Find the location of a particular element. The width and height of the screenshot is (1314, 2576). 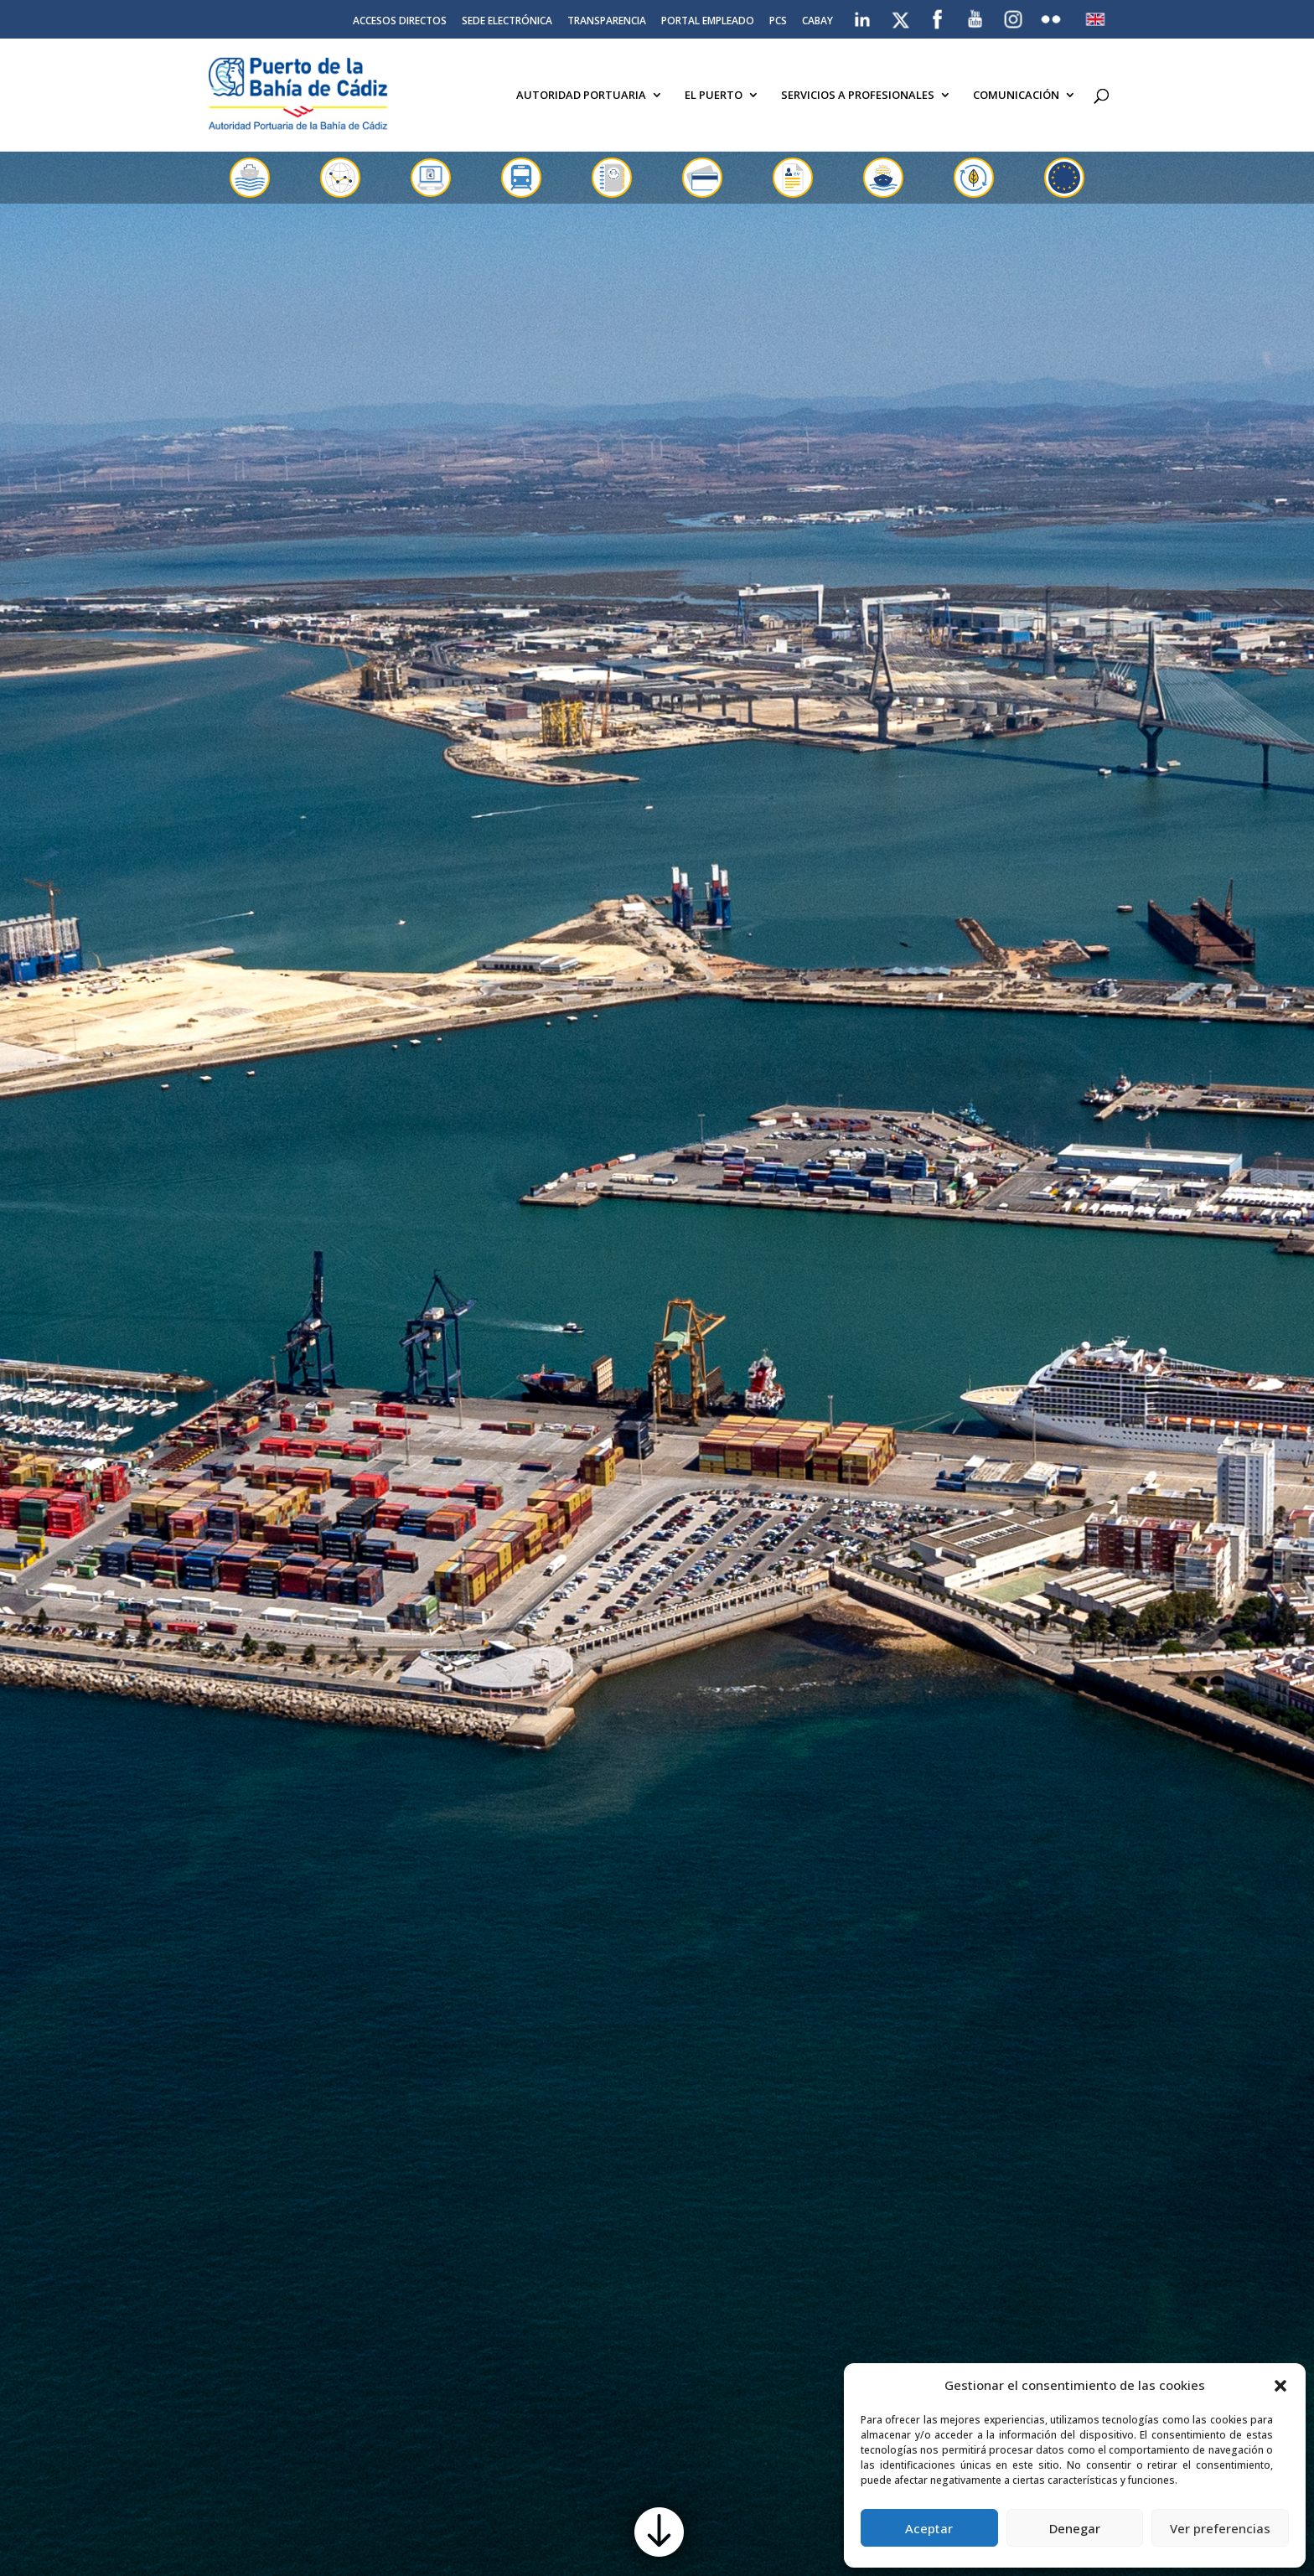

Denegar is located at coordinates (1074, 2528).